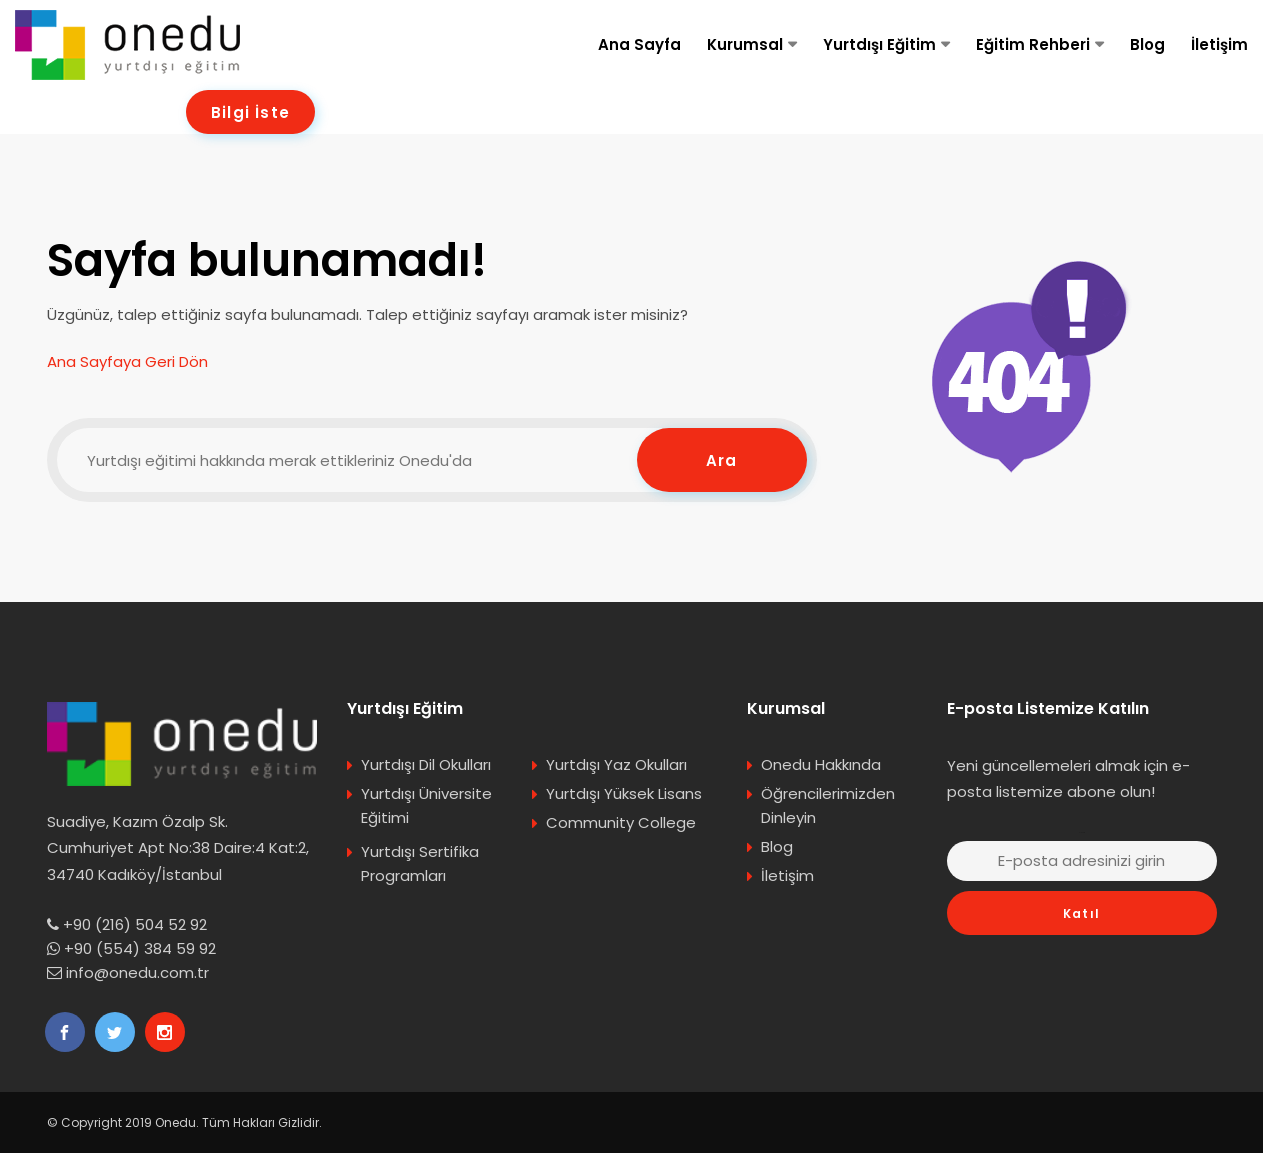  I want to click on +90 (216) 504 52 92, so click(135, 924).